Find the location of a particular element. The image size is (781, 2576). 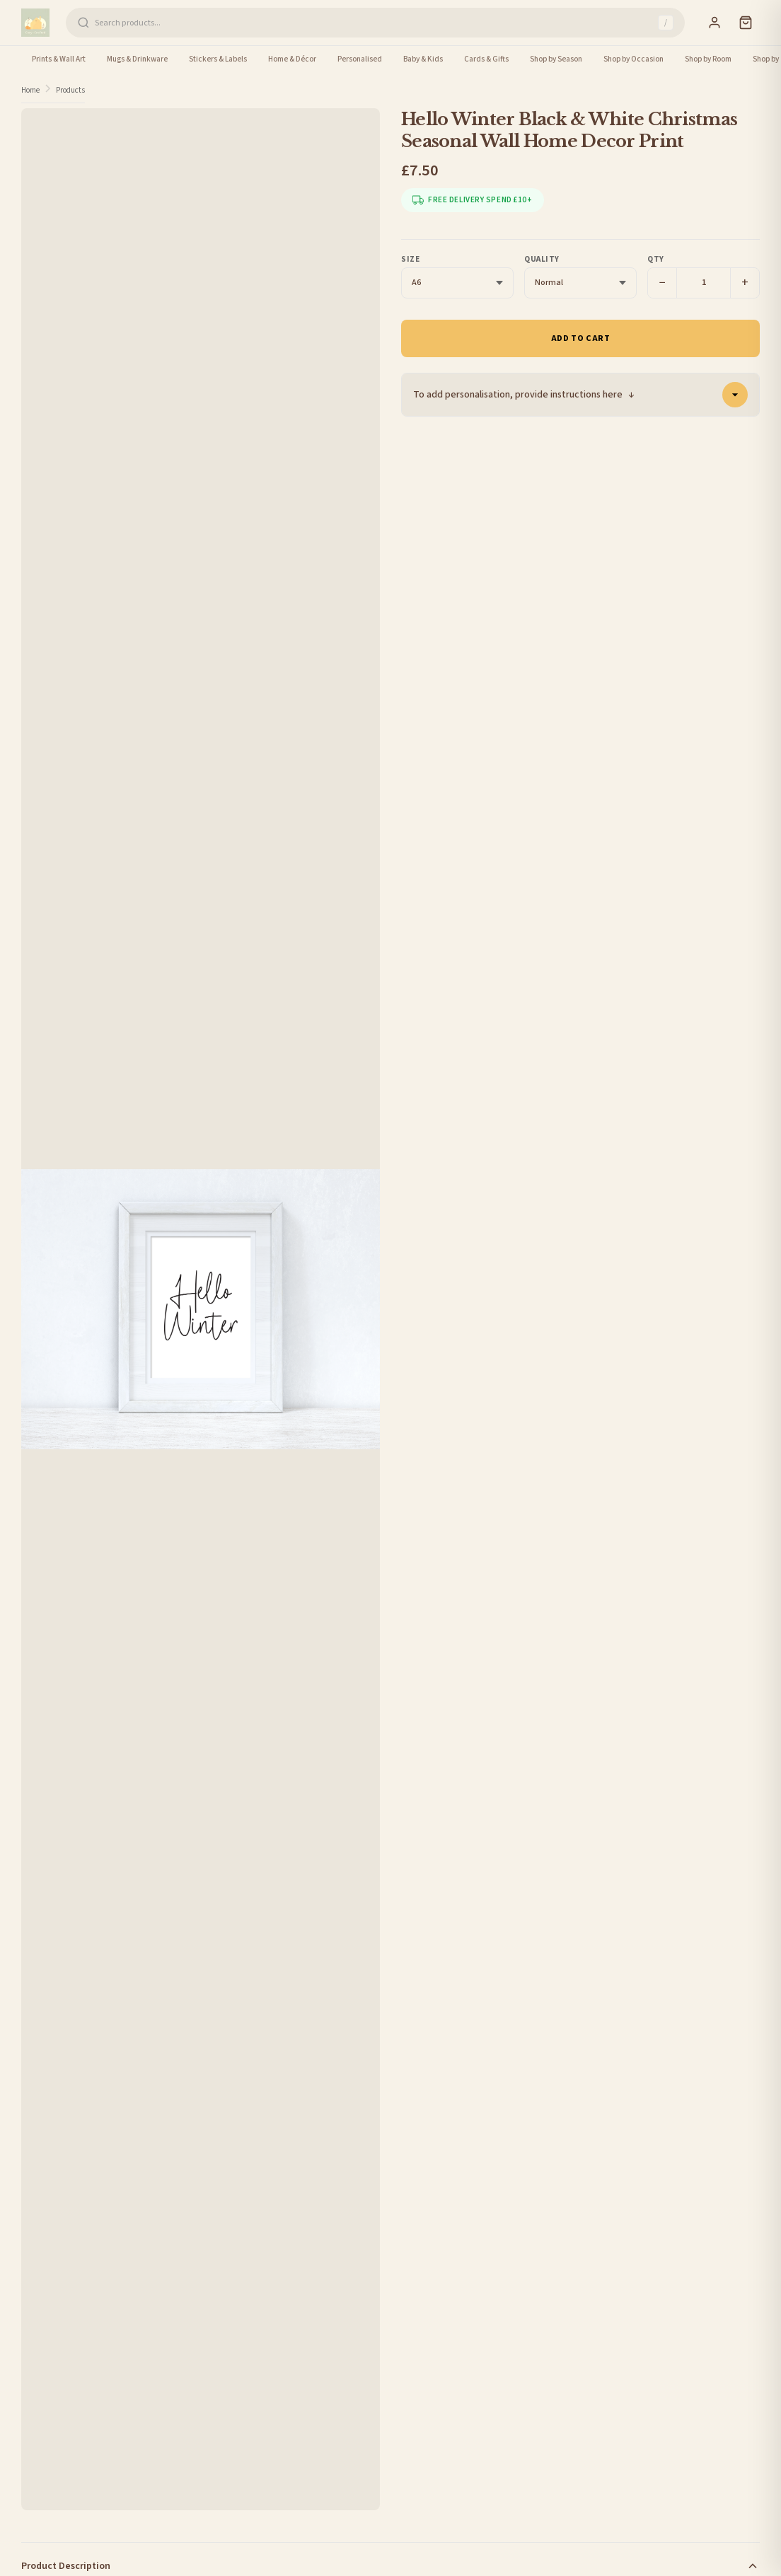

Qty is located at coordinates (655, 259).